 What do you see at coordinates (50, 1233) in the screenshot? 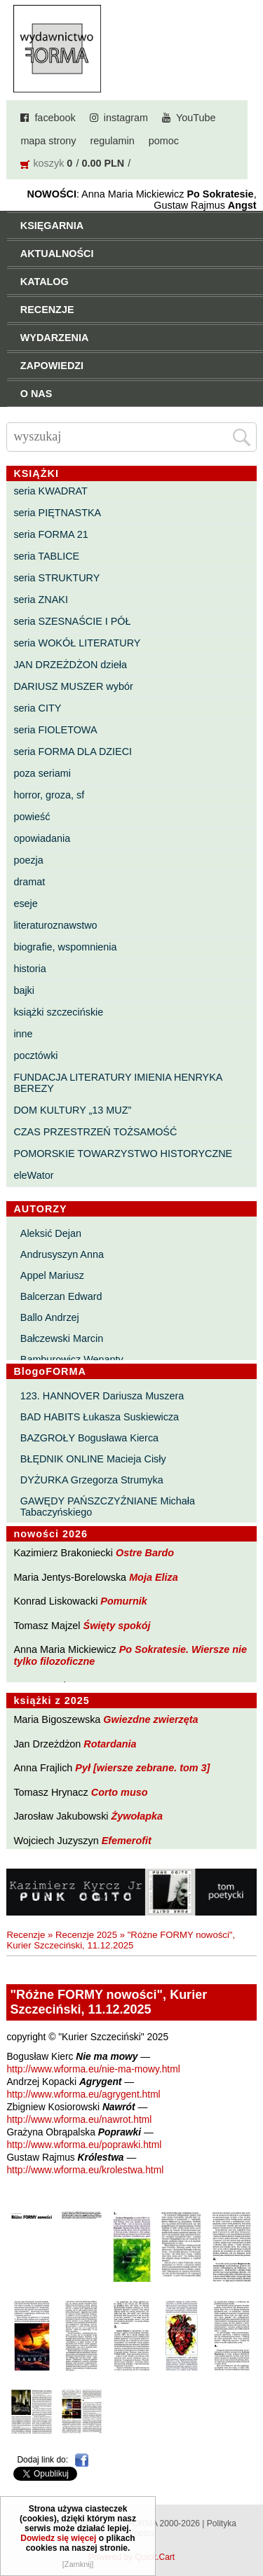
I see `Aleksić Dejan` at bounding box center [50, 1233].